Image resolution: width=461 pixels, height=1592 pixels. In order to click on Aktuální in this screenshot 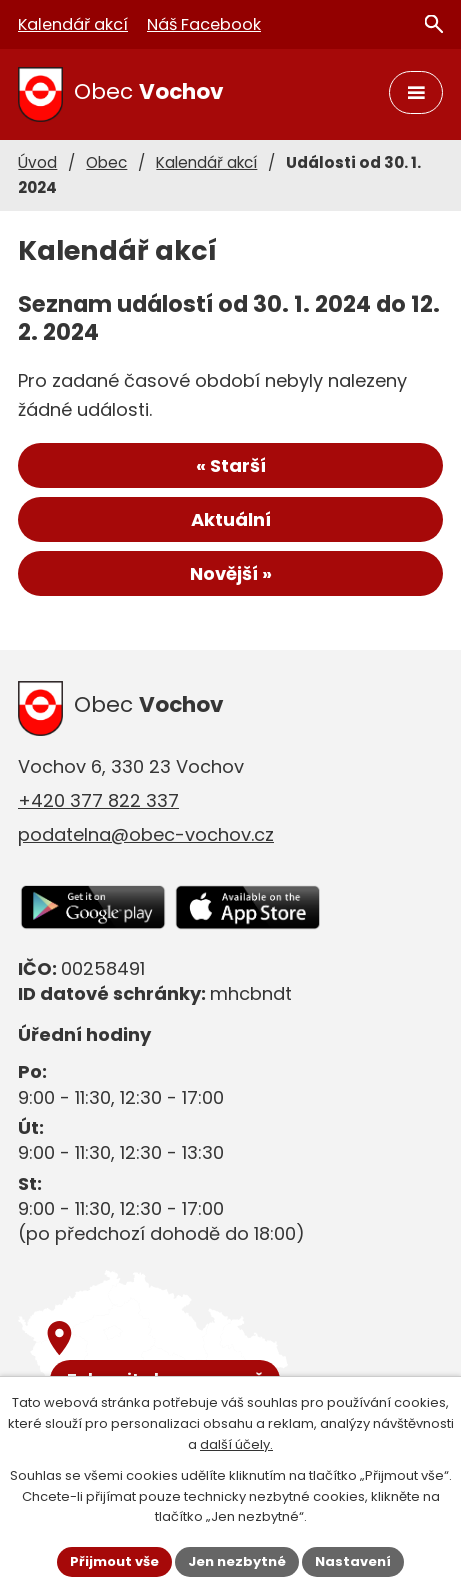, I will do `click(231, 519)`.